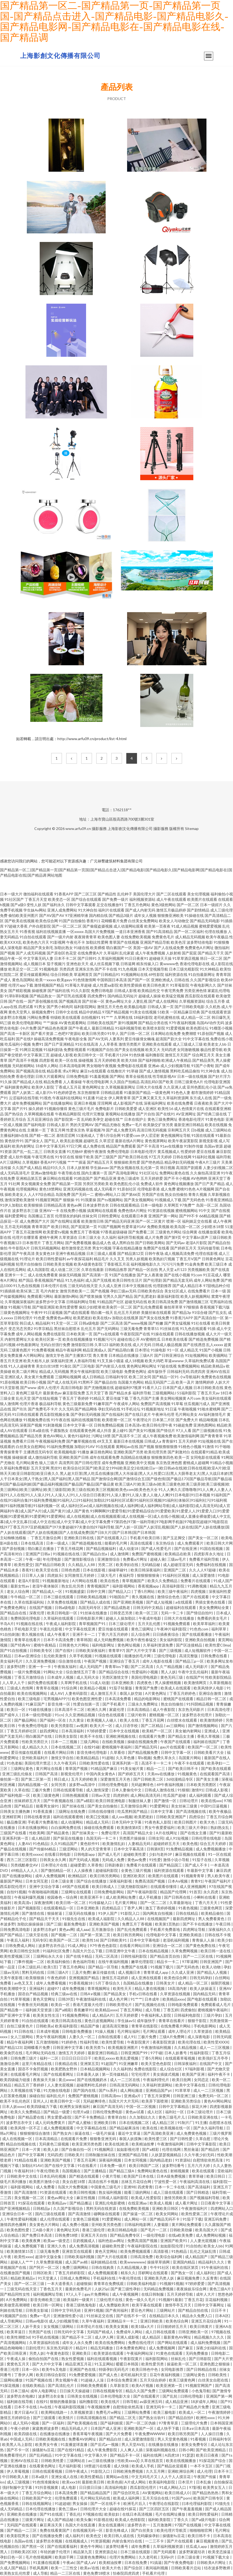 This screenshot has height=2576, width=233. Describe the element at coordinates (68, 1790) in the screenshot. I see `日韩在线观看导航` at that location.